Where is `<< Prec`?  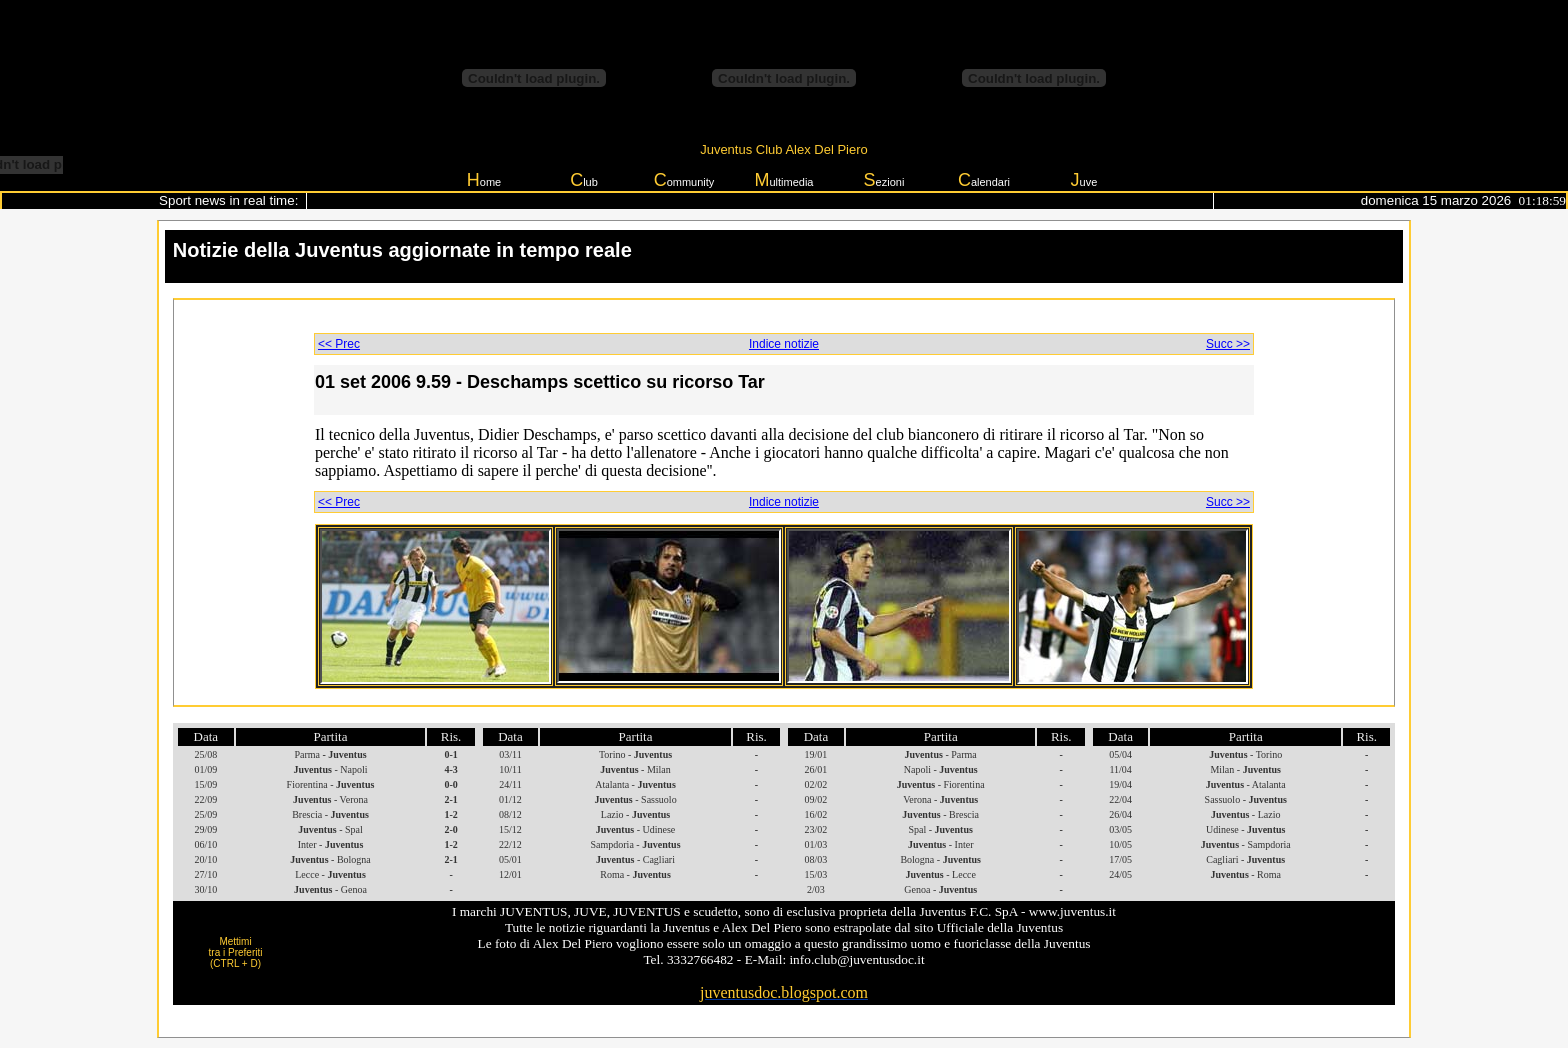 << Prec is located at coordinates (339, 344).